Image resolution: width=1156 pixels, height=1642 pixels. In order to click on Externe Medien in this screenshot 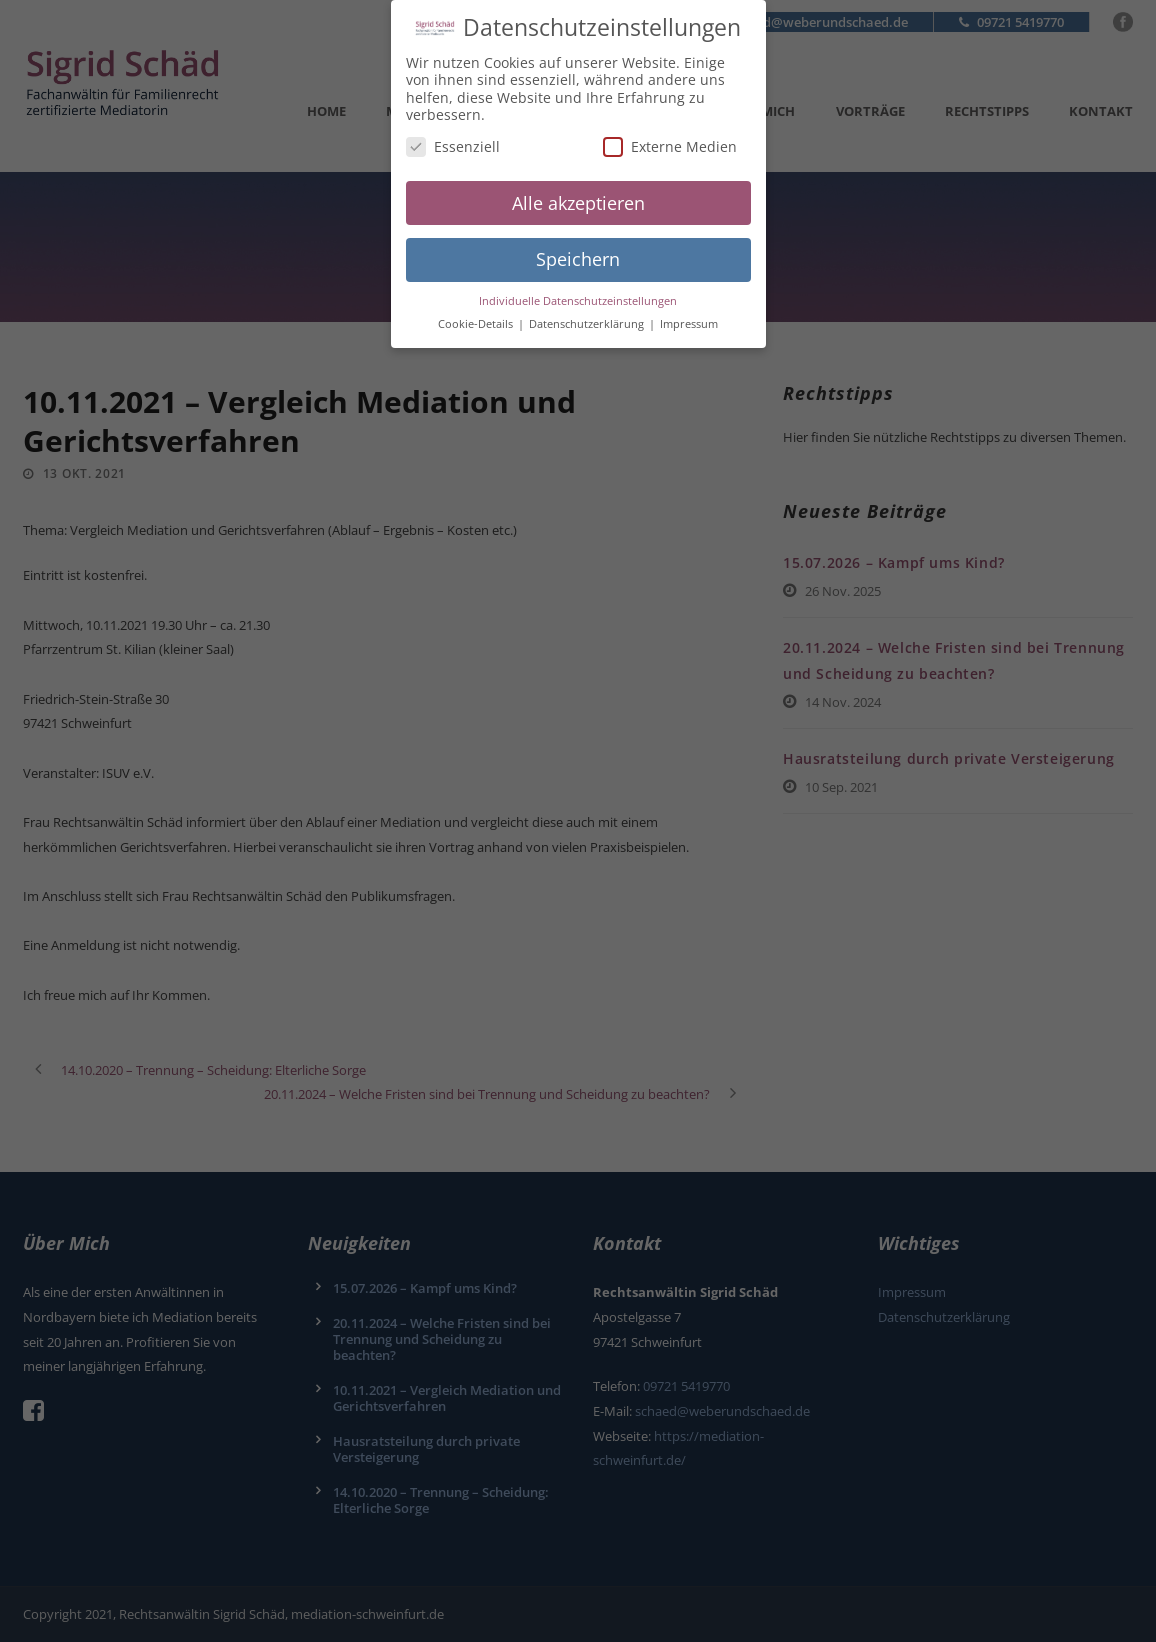, I will do `click(670, 136)`.